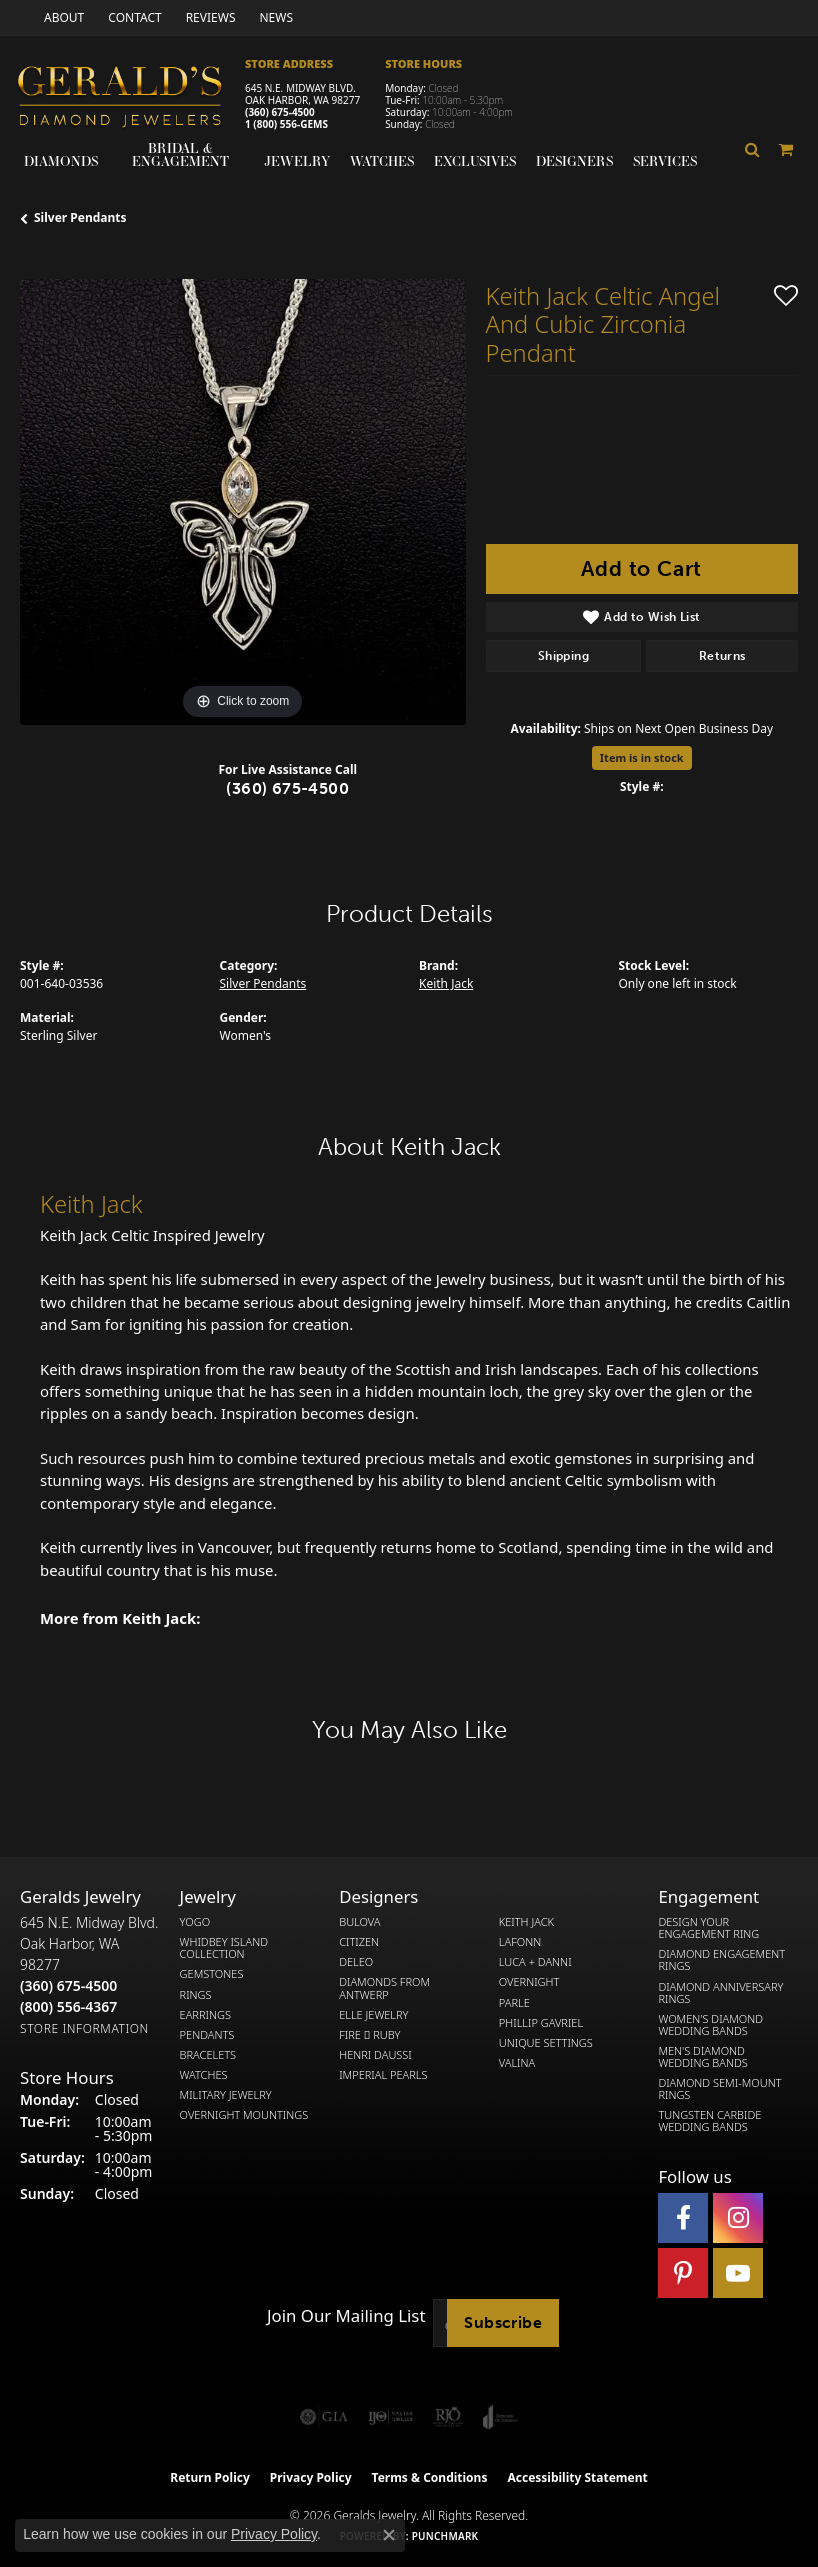 The width and height of the screenshot is (818, 2567). I want to click on Watches [menuitem], so click(204, 2075).